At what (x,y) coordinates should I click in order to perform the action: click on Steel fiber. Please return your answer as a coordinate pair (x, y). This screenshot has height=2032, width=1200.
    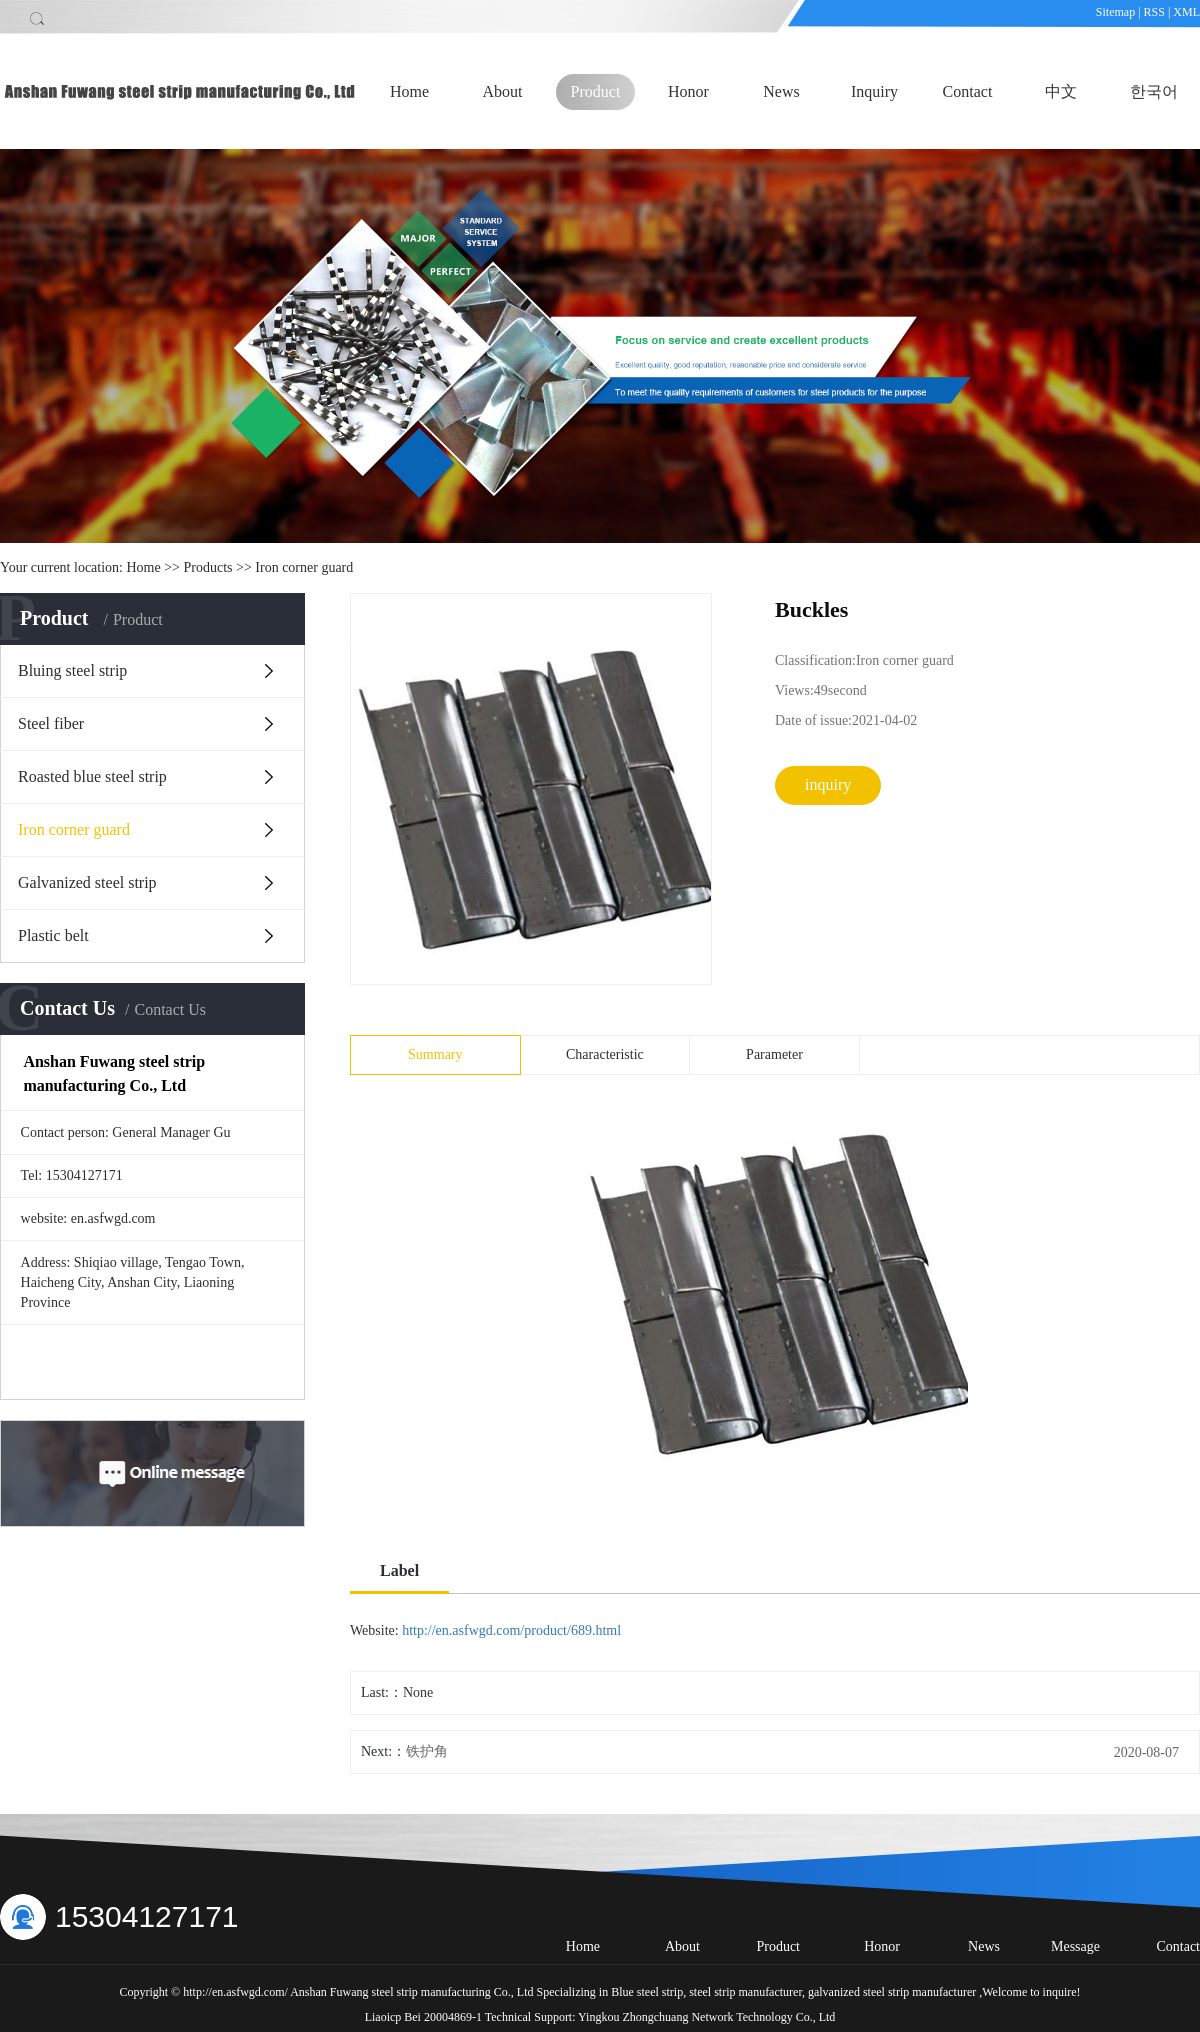
    Looking at the image, I should click on (51, 723).